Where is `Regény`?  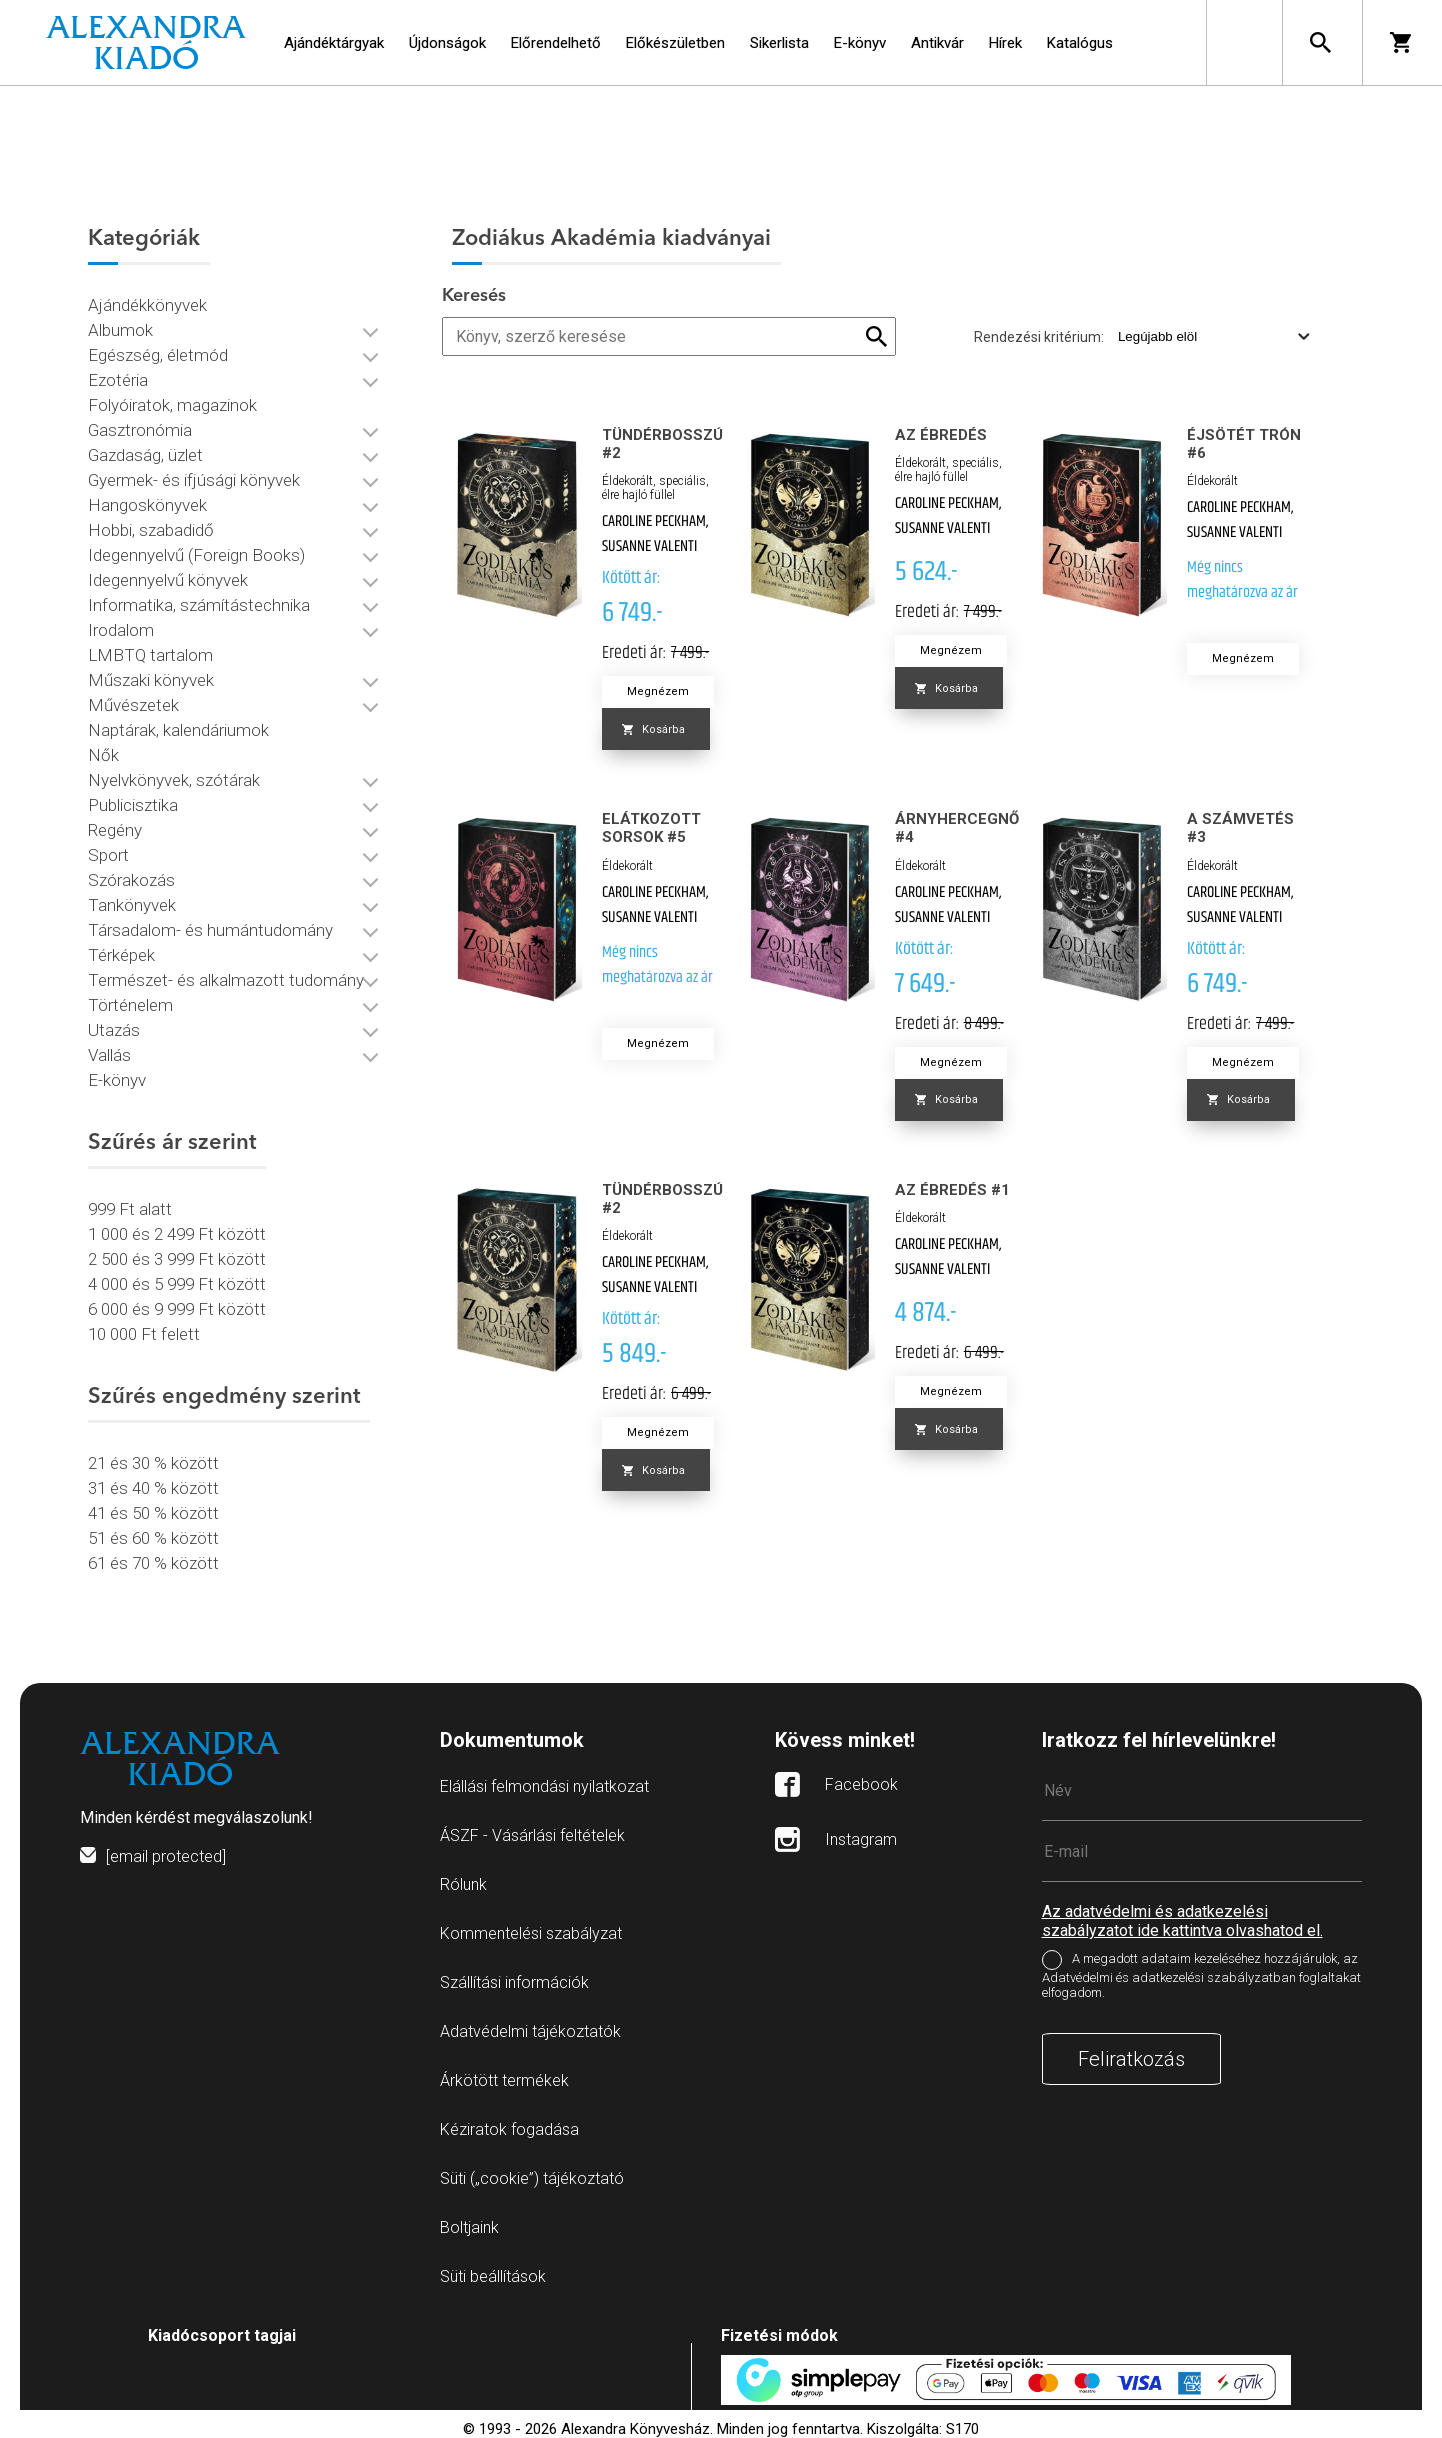
Regény is located at coordinates (115, 830).